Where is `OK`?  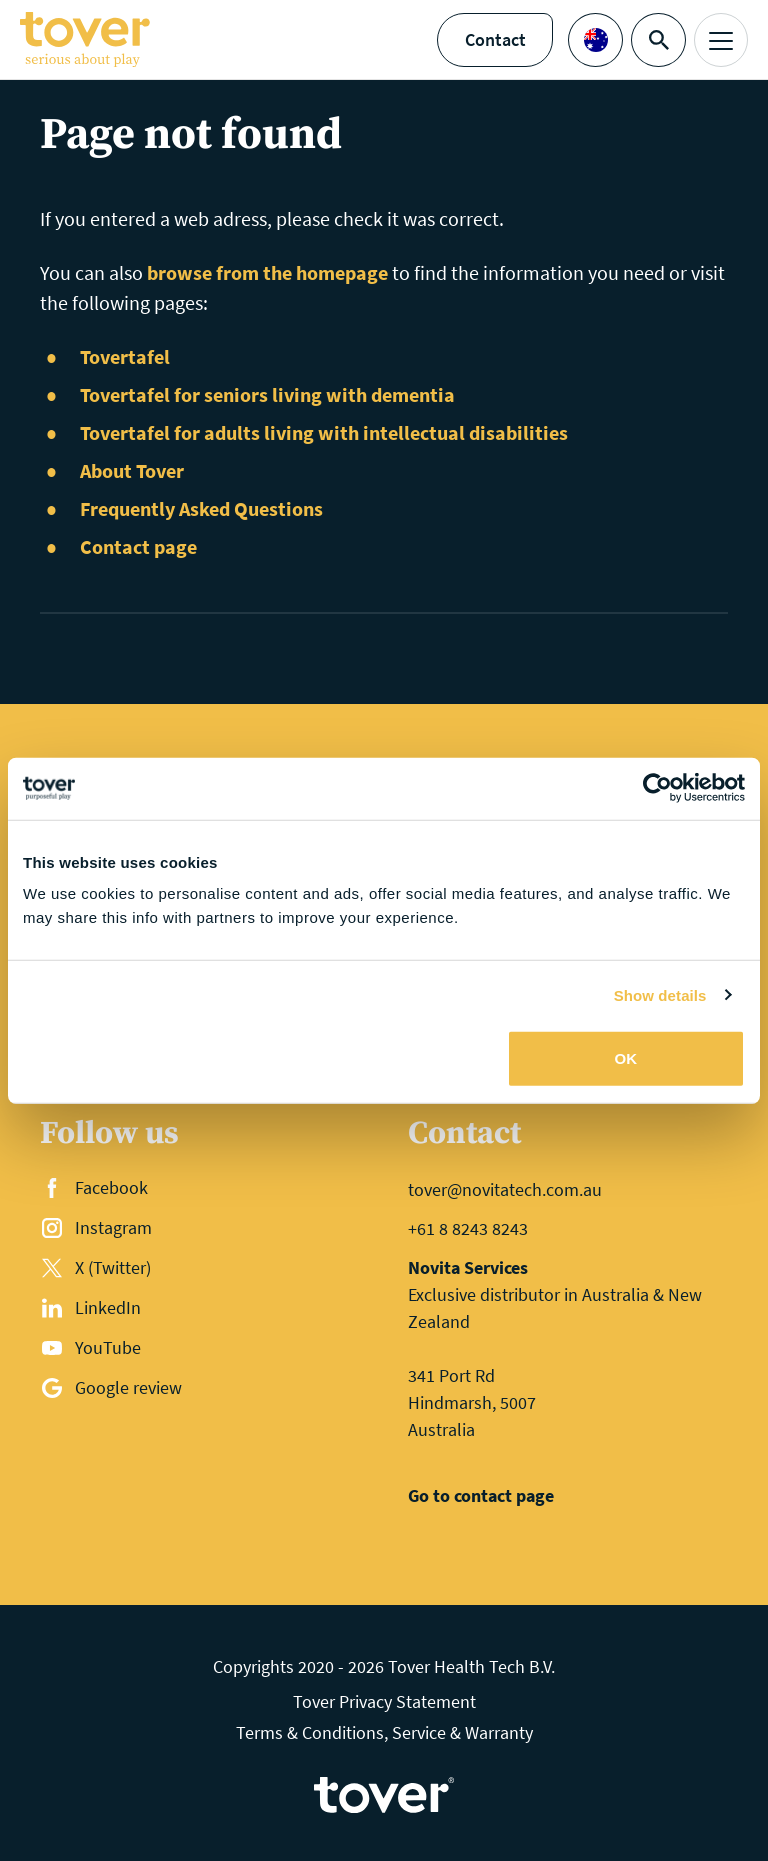 OK is located at coordinates (626, 1058).